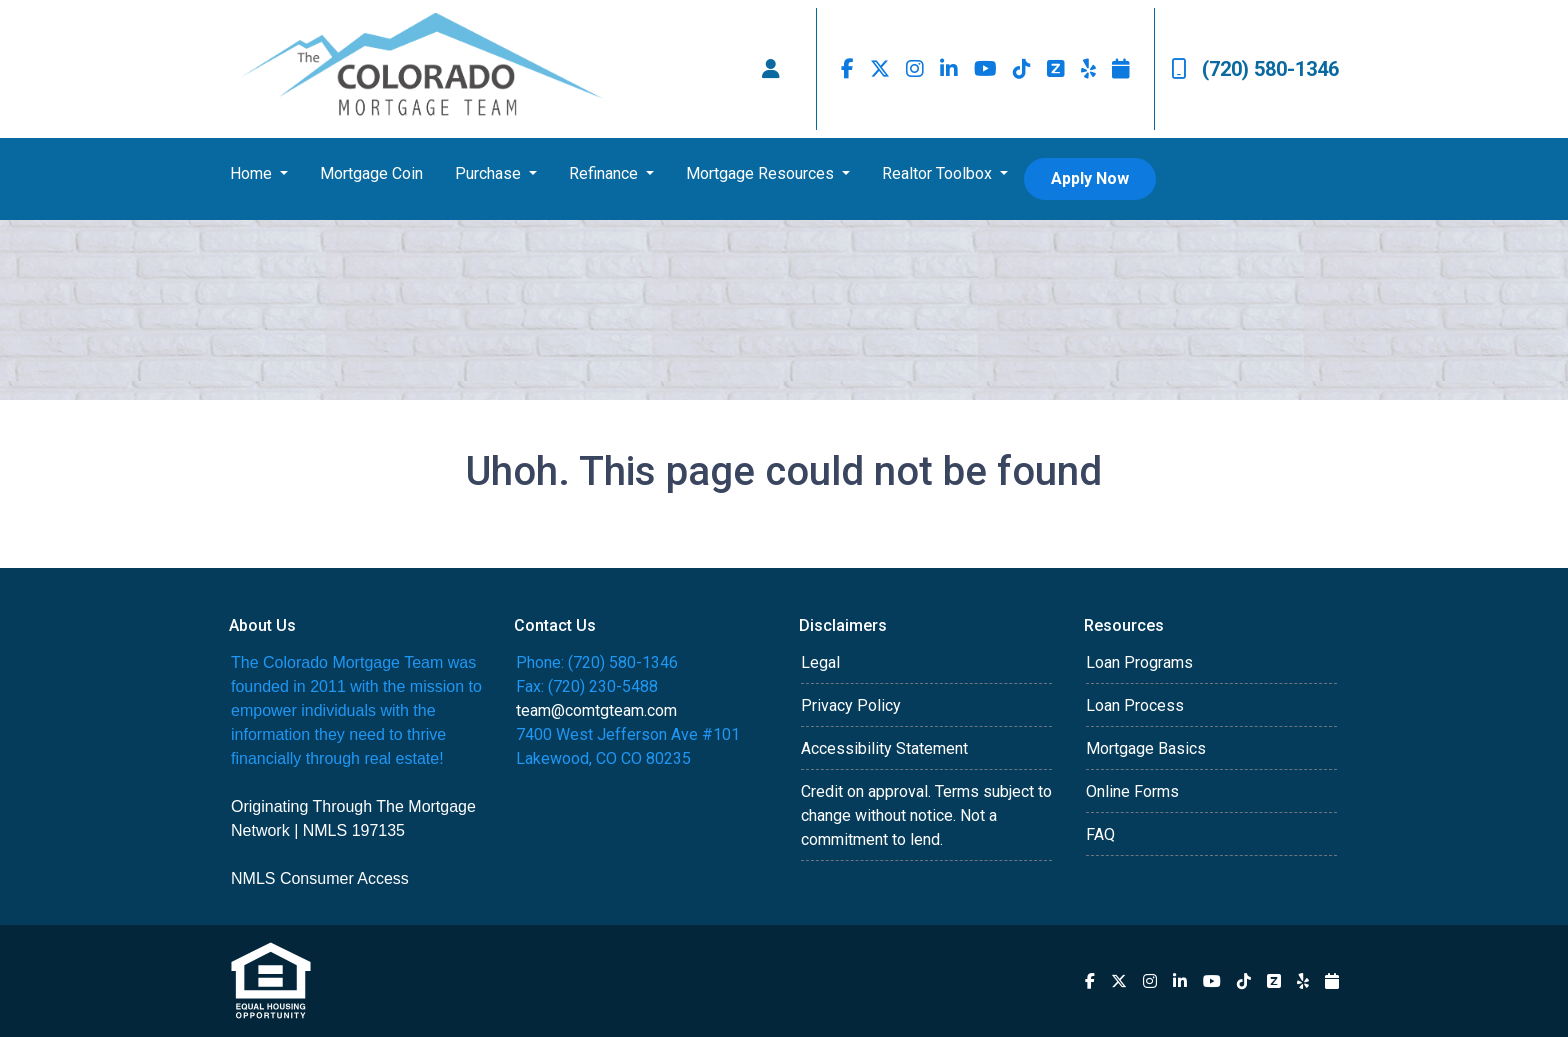 The image size is (1568, 1037). Describe the element at coordinates (605, 173) in the screenshot. I see `Refinance` at that location.